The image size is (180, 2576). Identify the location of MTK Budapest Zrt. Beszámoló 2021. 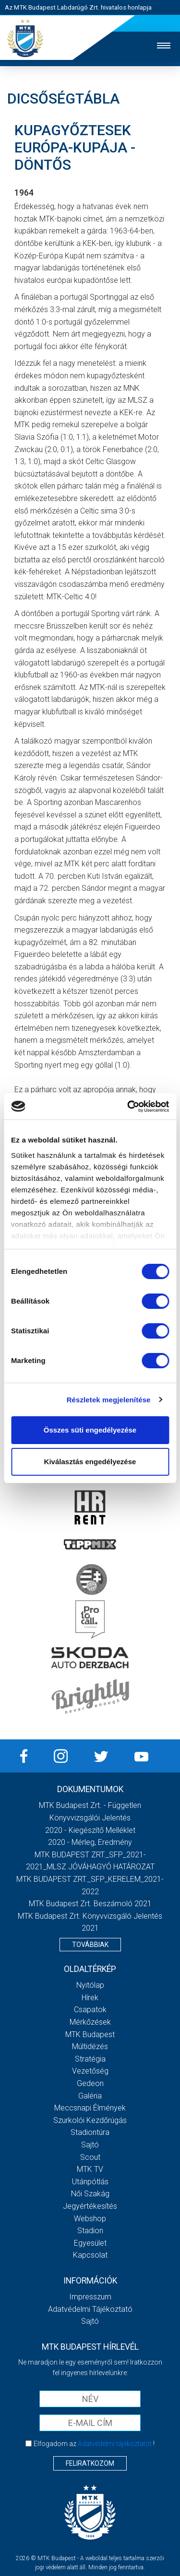
(90, 1903).